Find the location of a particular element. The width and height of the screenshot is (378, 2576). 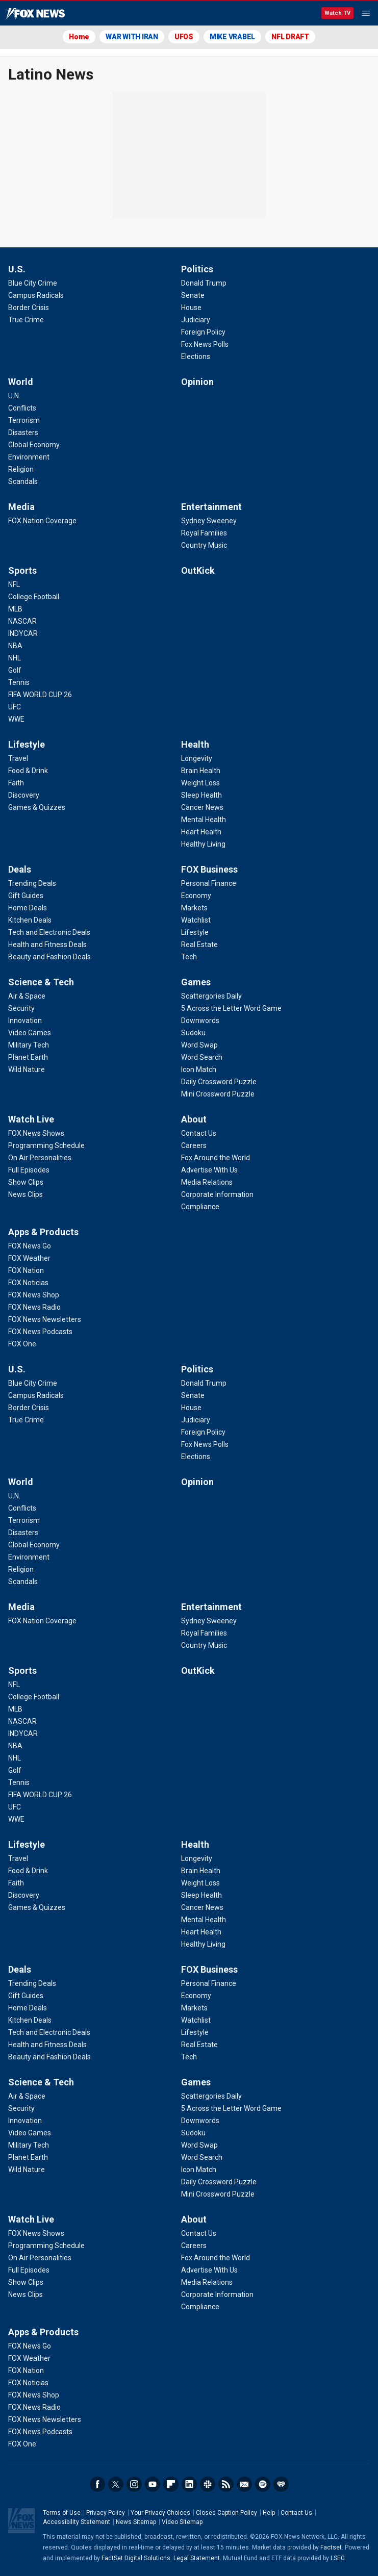

[Science & Tech - Planet Earth] is located at coordinates (28, 1057).